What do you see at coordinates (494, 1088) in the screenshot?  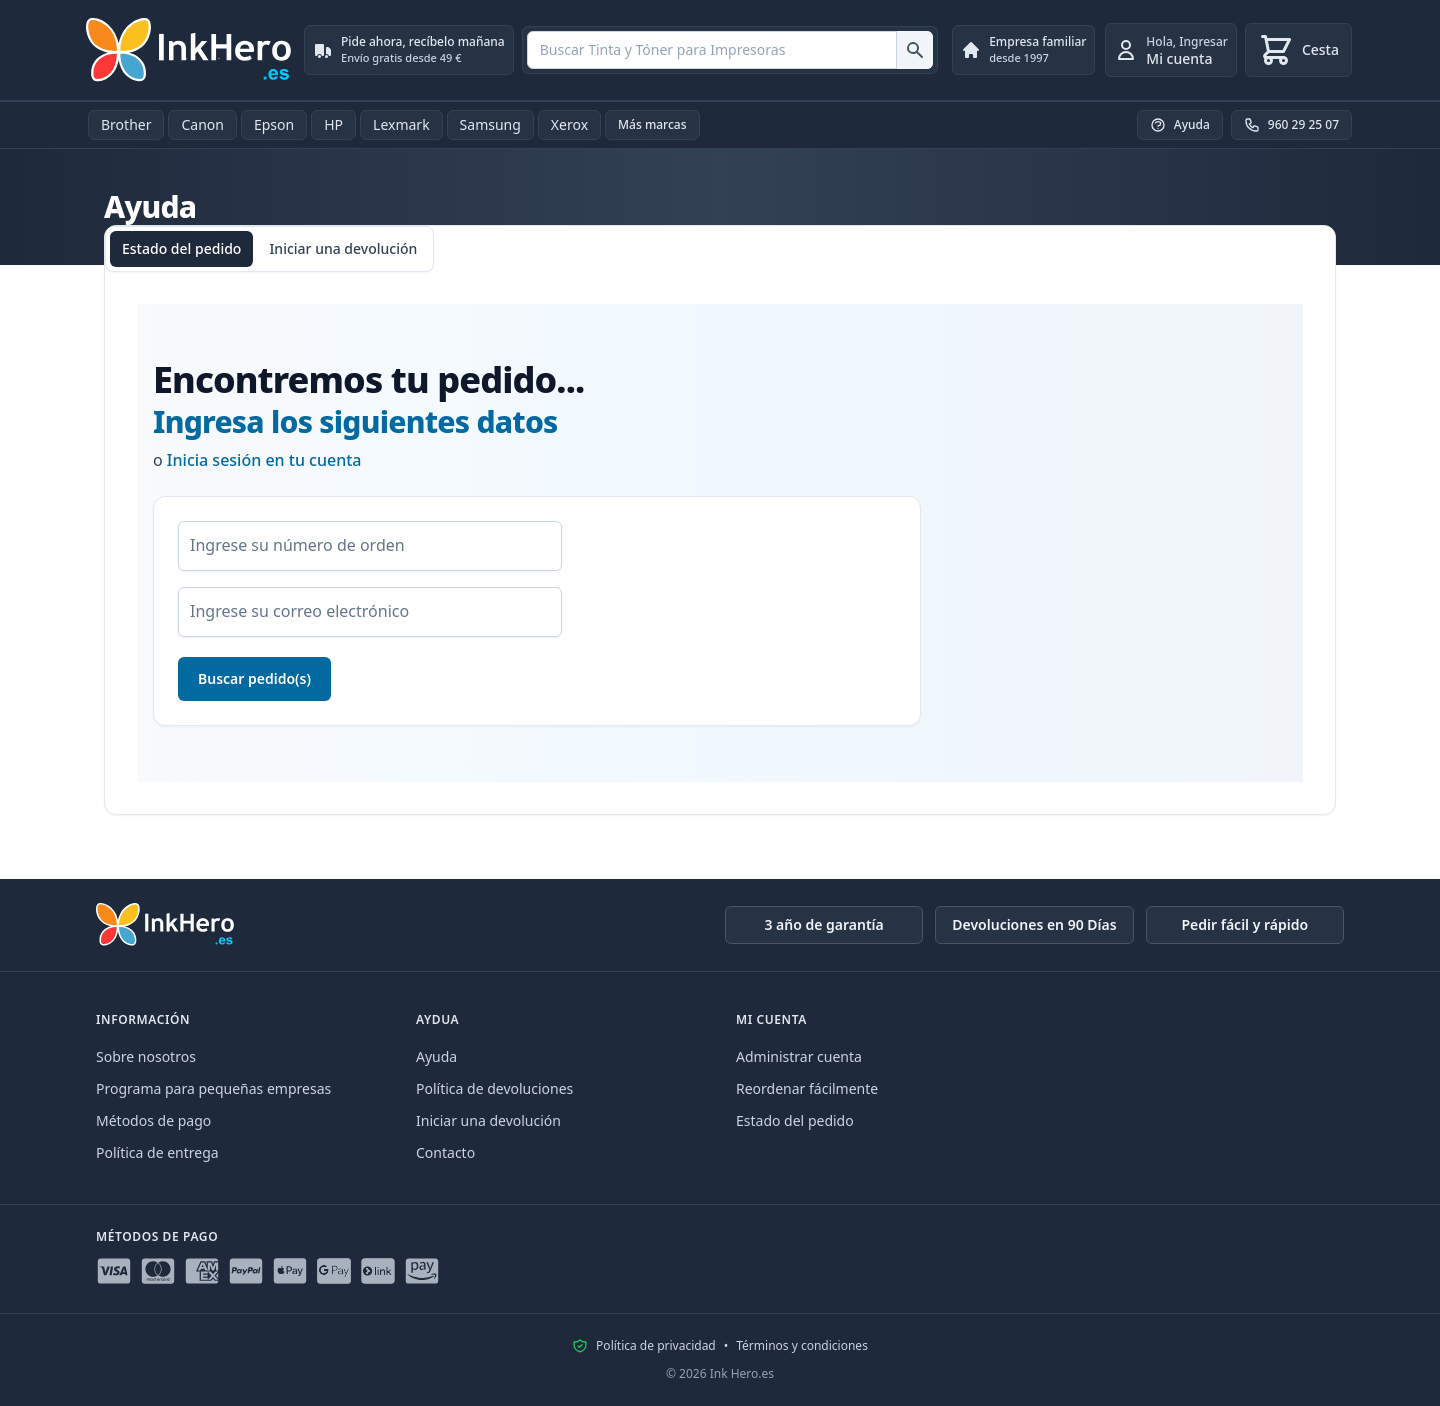 I see `Política de devoluciones` at bounding box center [494, 1088].